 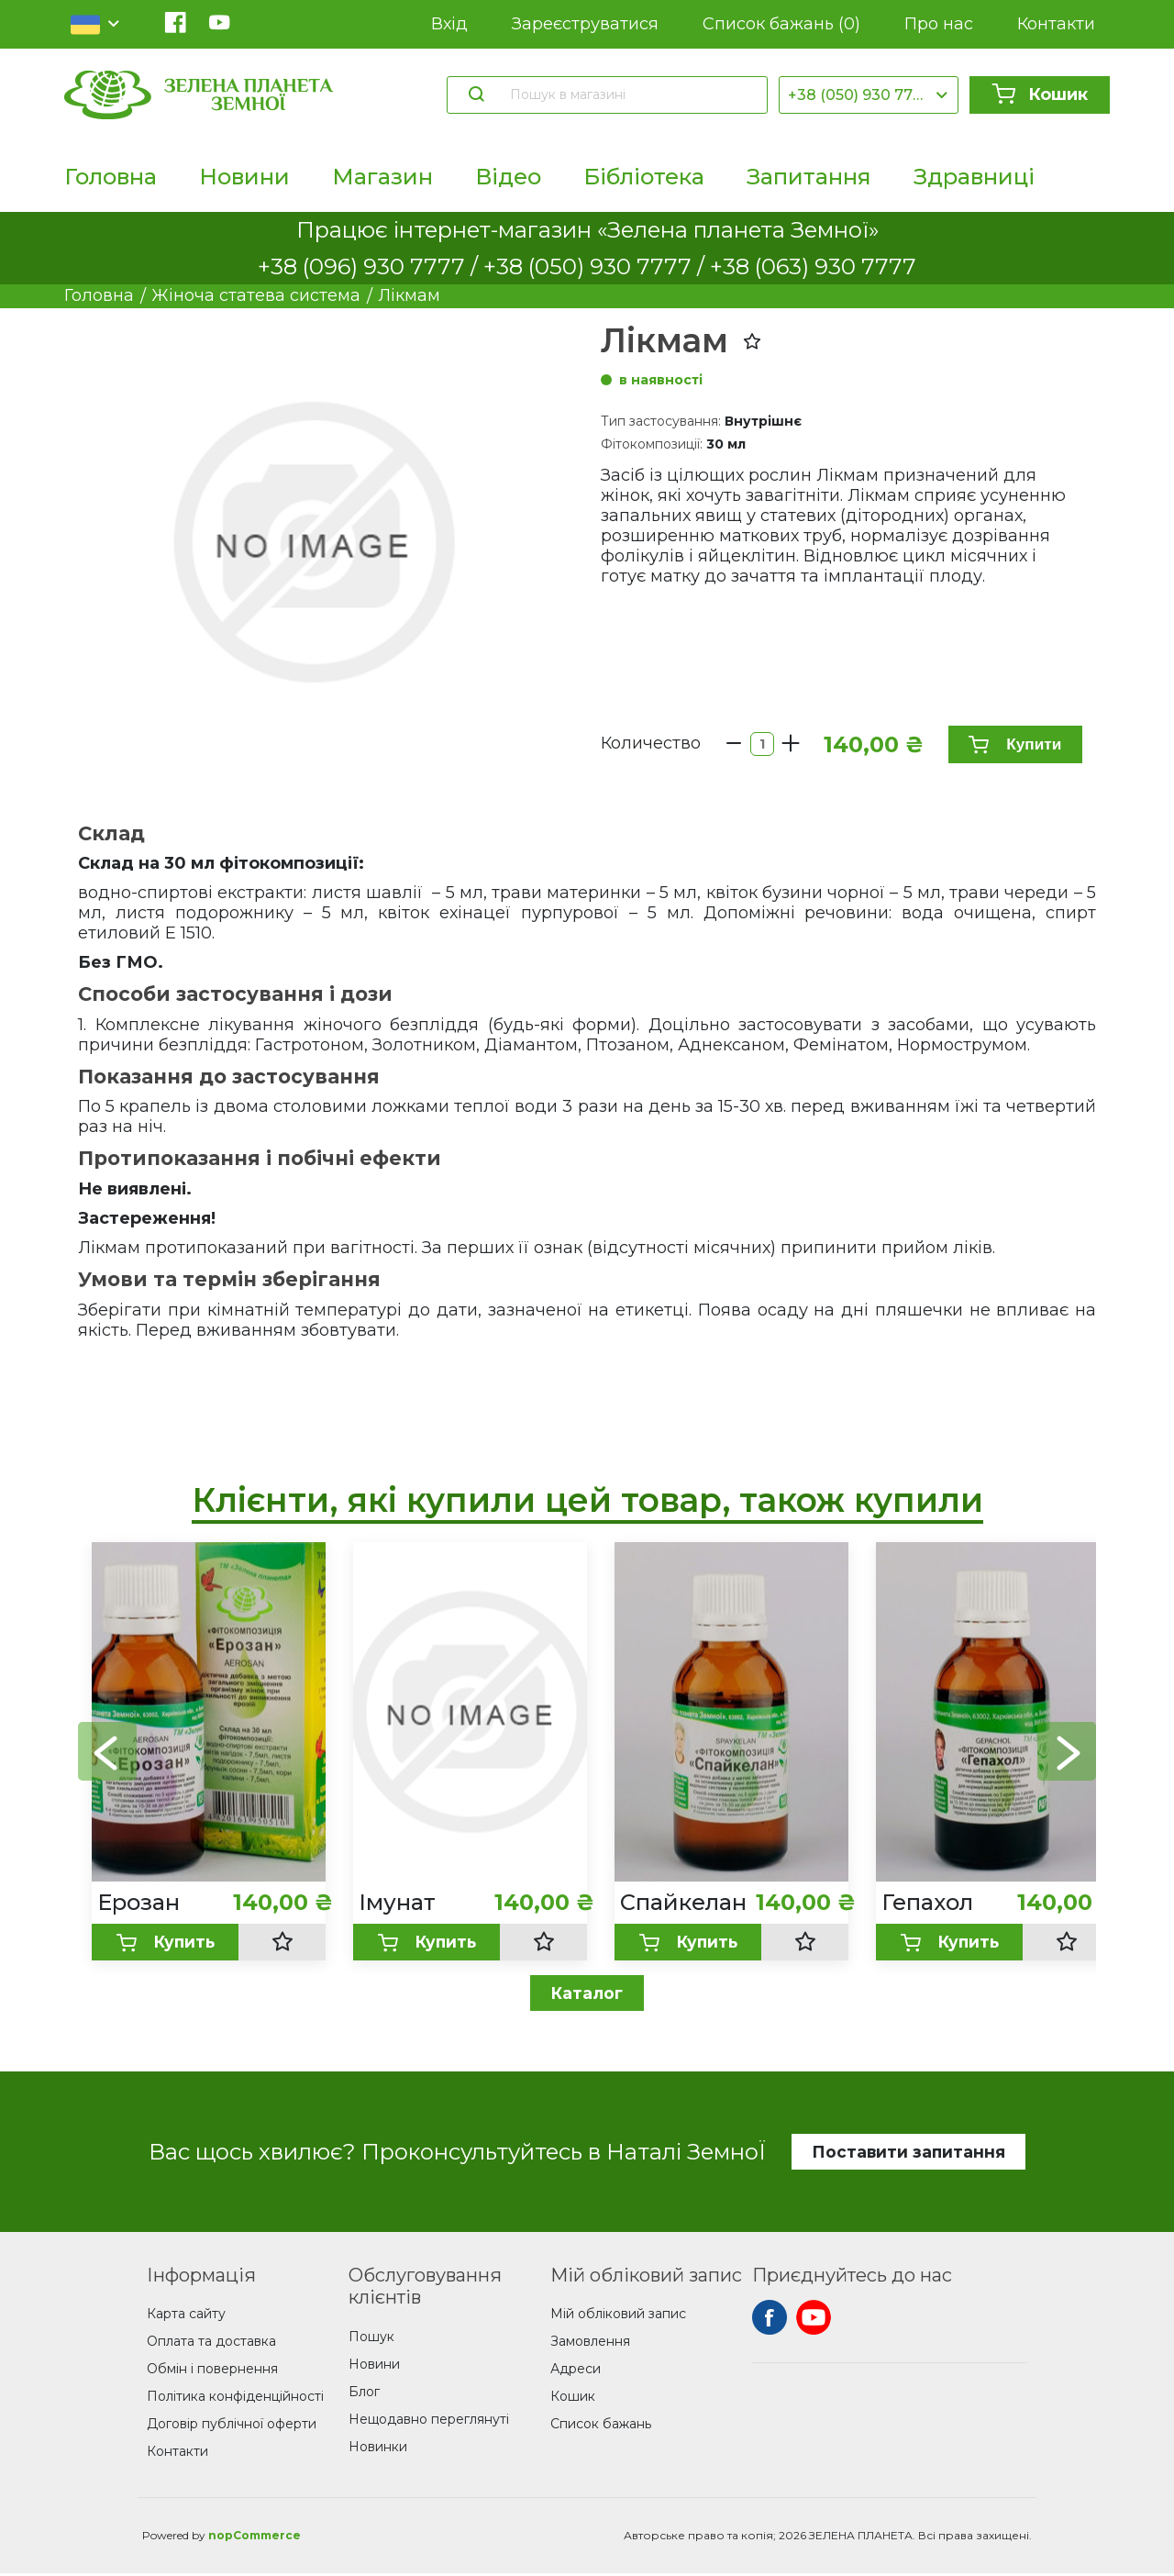 What do you see at coordinates (244, 176) in the screenshot?
I see `Новини` at bounding box center [244, 176].